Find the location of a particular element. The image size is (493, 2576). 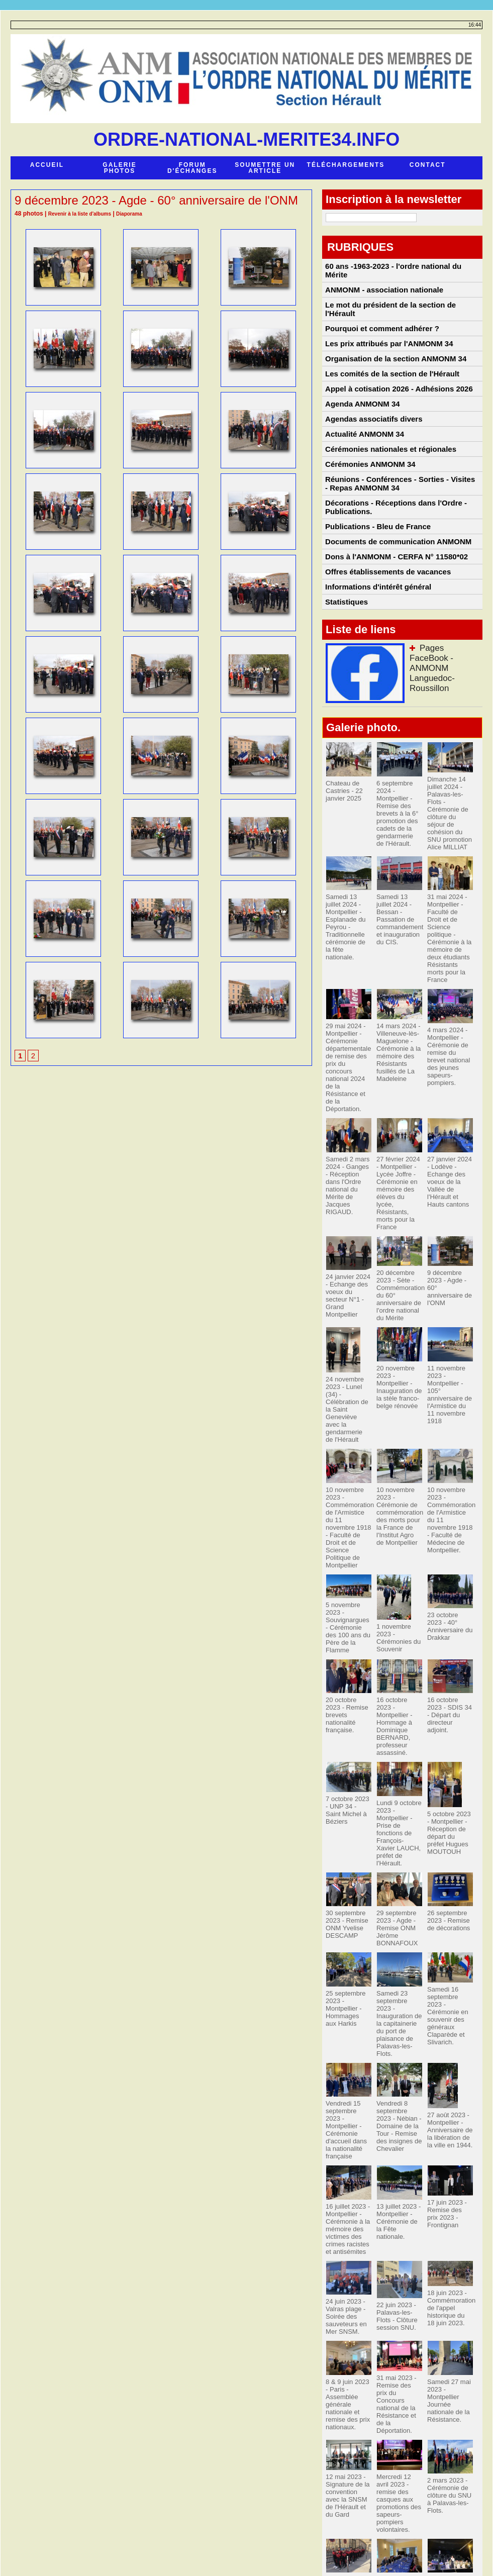

16 juillet 2023 - Montpellier - Cérémonie à la mémoire des victimes des crimes racistes et antisémites is located at coordinates (346, 2152).